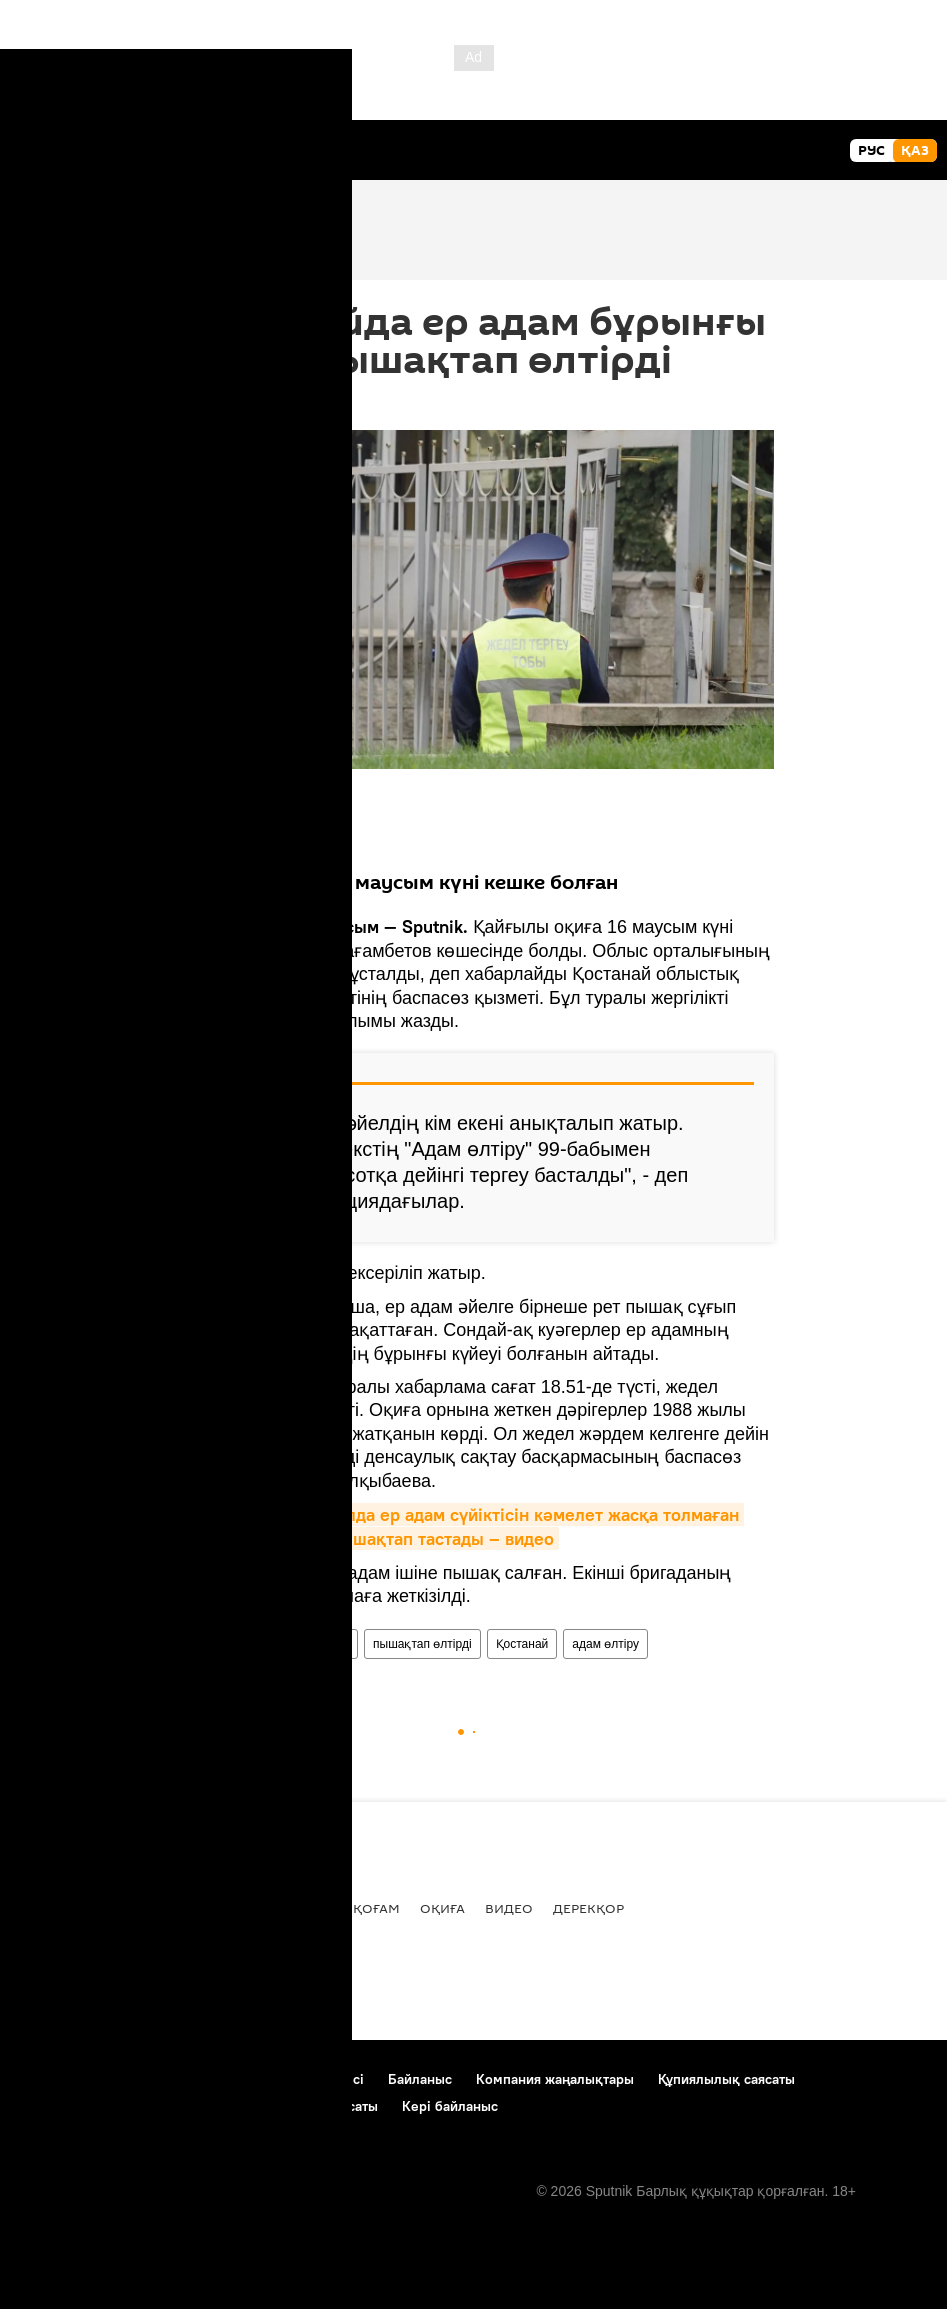 Image resolution: width=947 pixels, height=2309 pixels. I want to click on Экономика, so click(288, 1908).